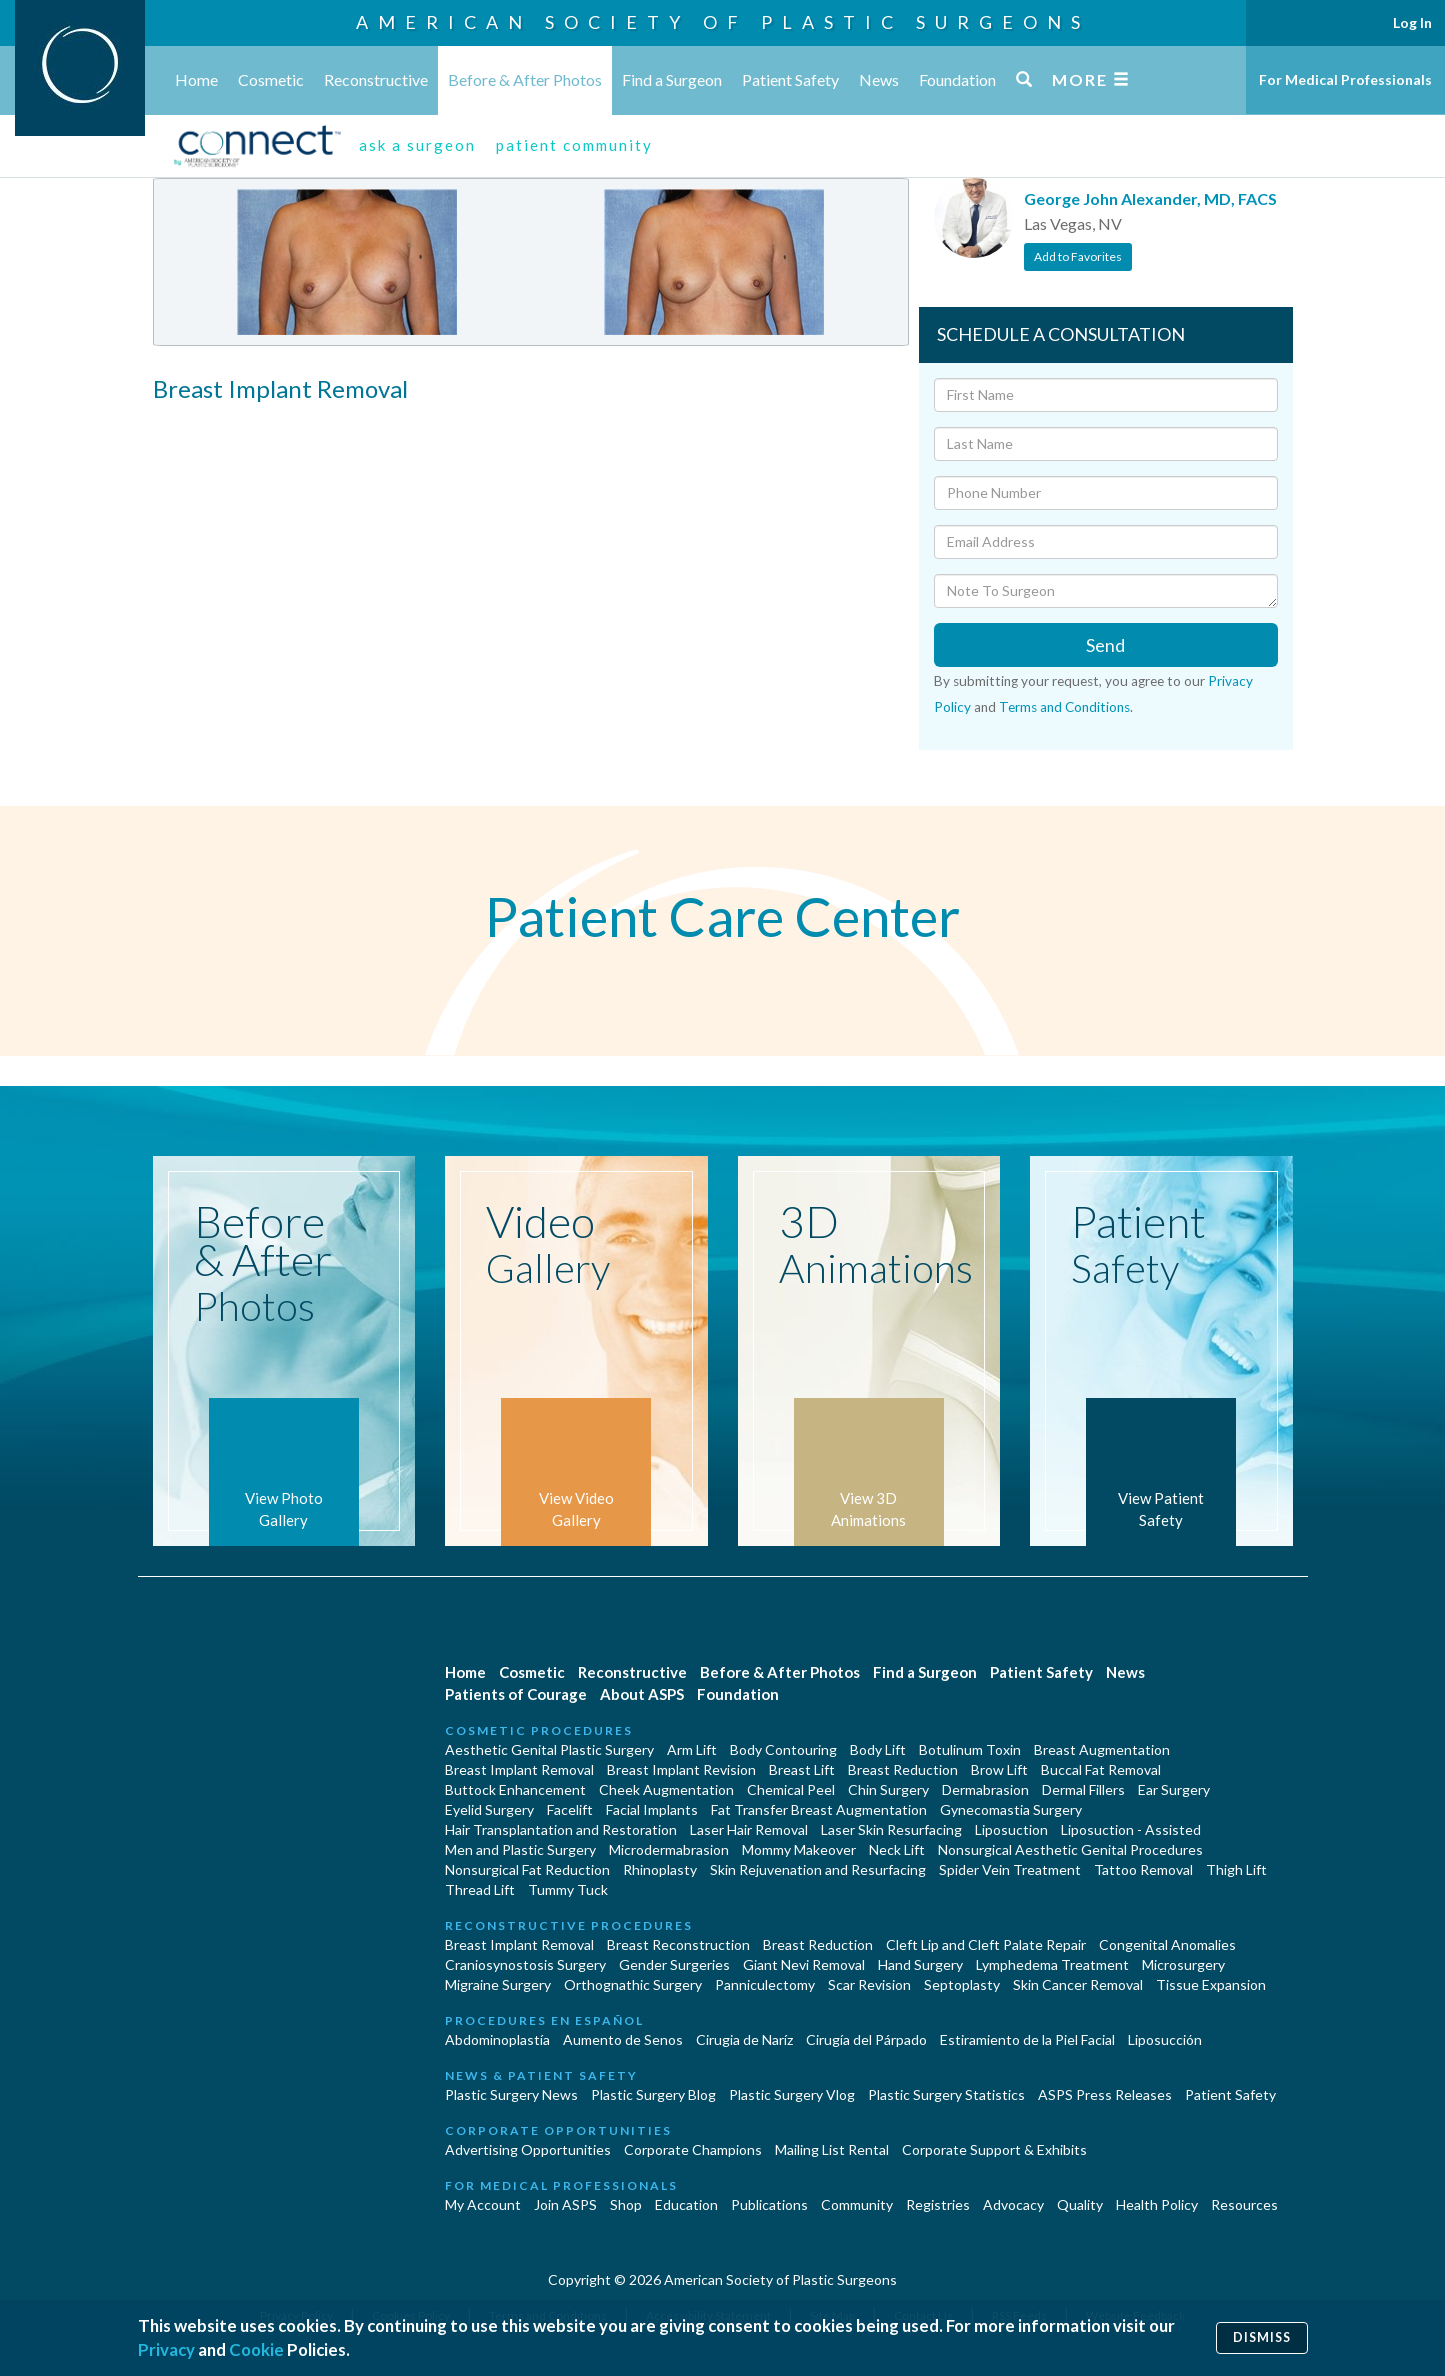  What do you see at coordinates (568, 1889) in the screenshot?
I see `Tummy Tuck` at bounding box center [568, 1889].